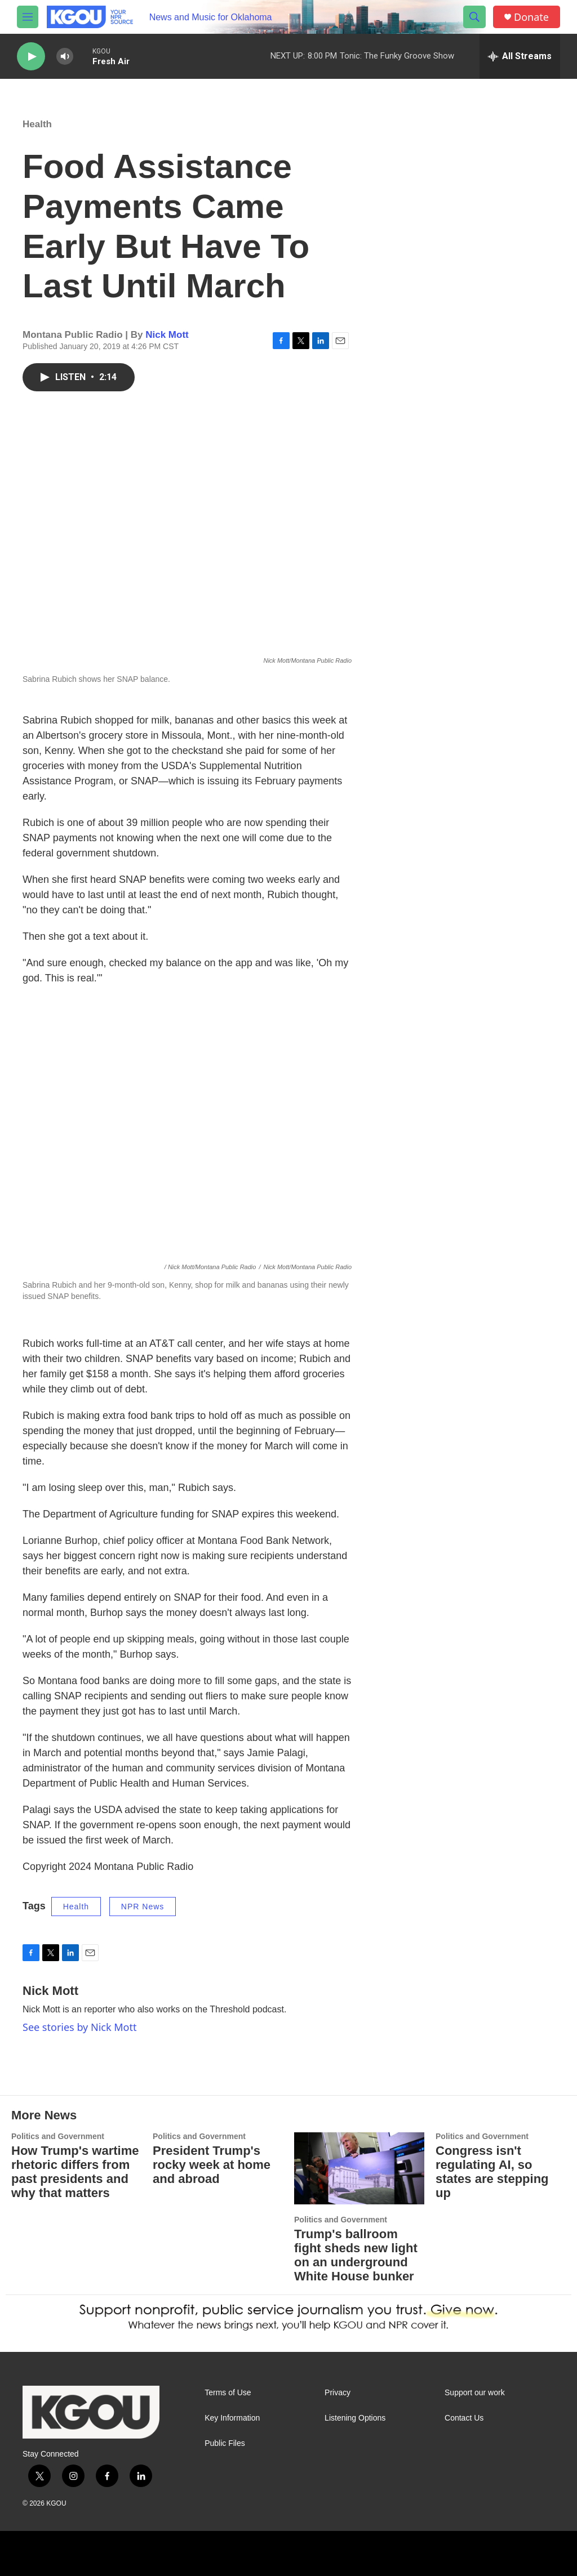 This screenshot has height=2576, width=577. I want to click on How Trump's wartime rhetoric differs from past presidents and why that matters, so click(75, 2172).